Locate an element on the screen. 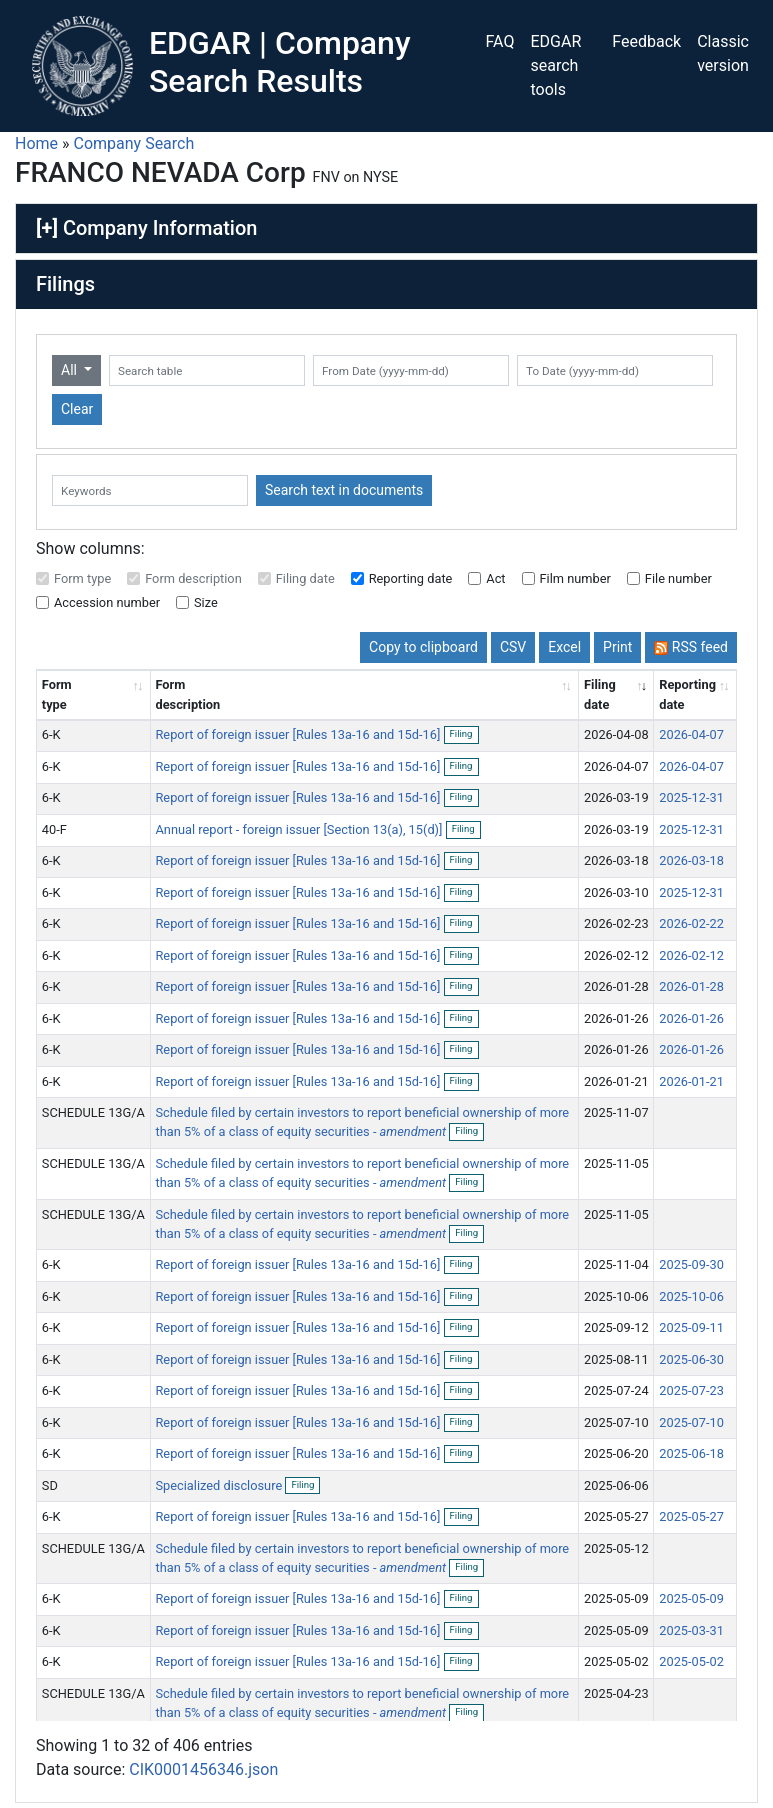 Image resolution: width=773 pixels, height=1808 pixels. Form type is located at coordinates (82, 578).